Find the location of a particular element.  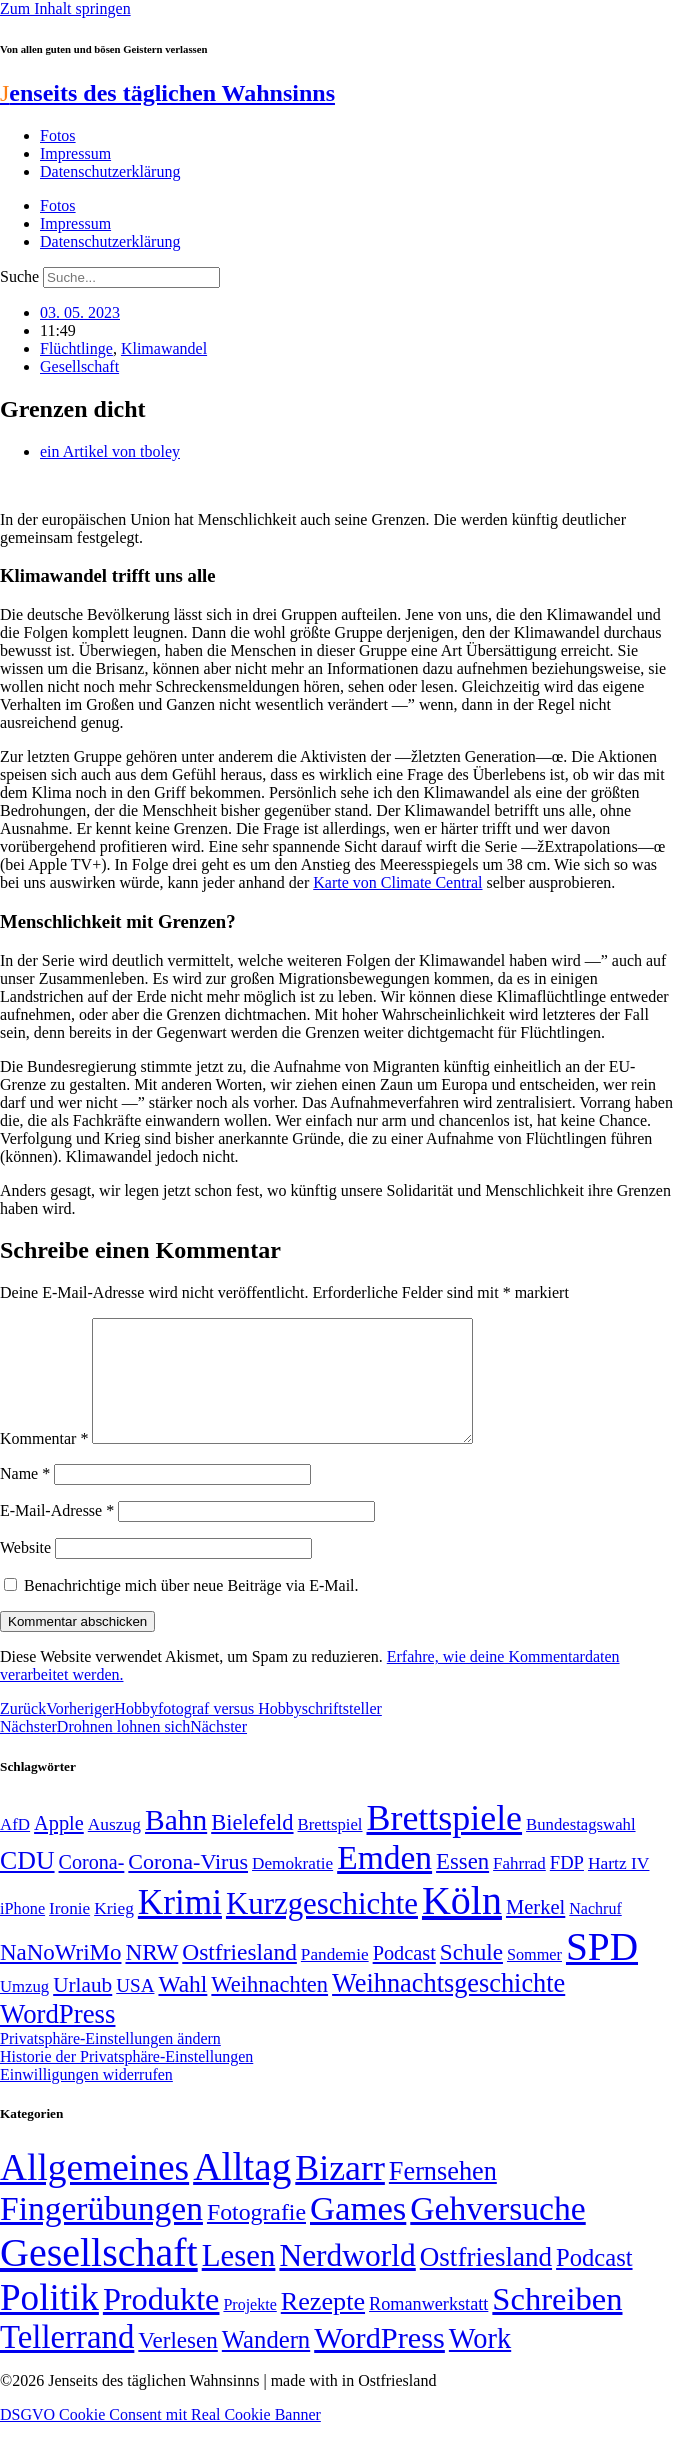

Auszug [Auszug (51 Einträge)] is located at coordinates (114, 1848).